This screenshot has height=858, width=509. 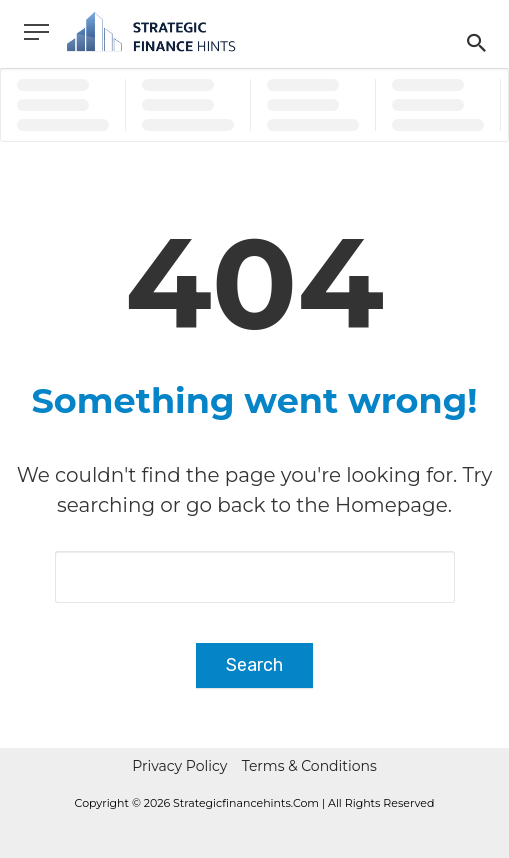 What do you see at coordinates (309, 766) in the screenshot?
I see `Terms & Conditions` at bounding box center [309, 766].